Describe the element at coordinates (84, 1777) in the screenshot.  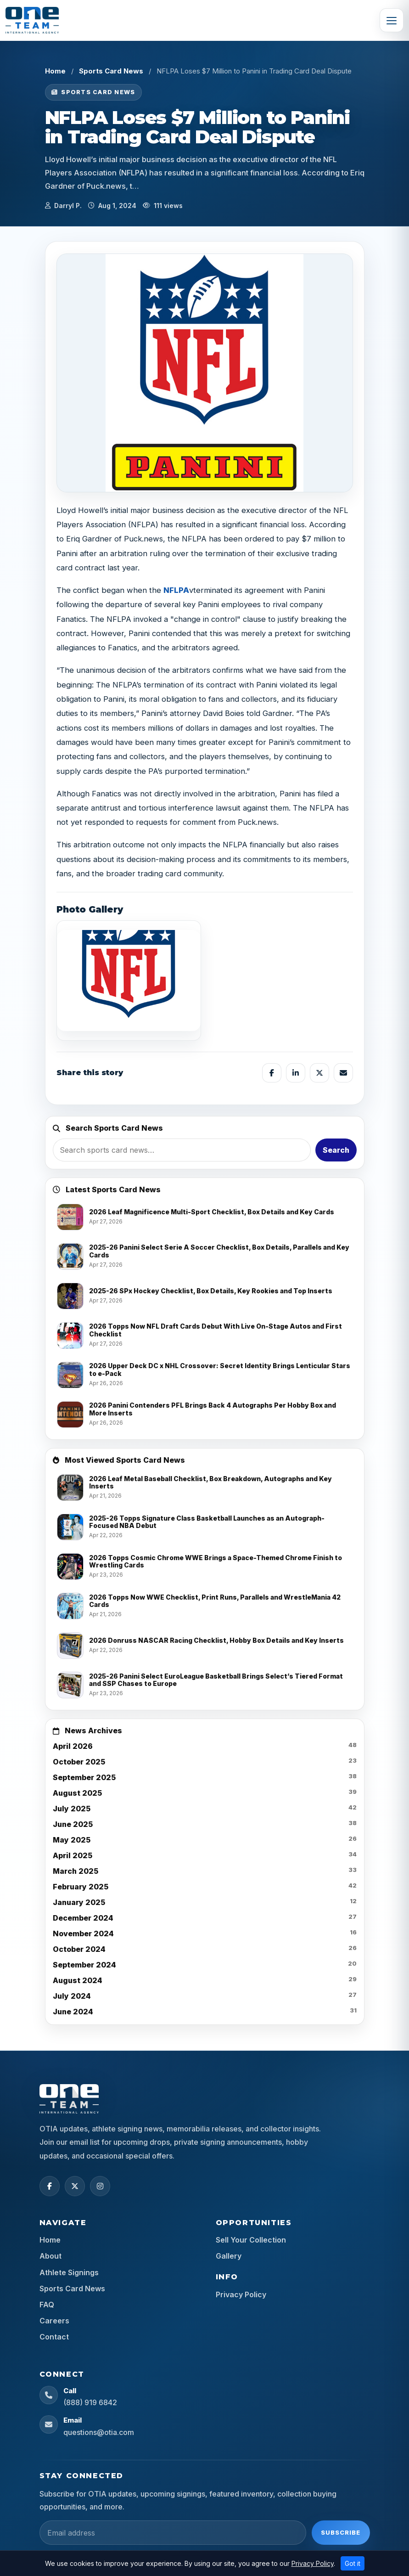
I see `September 2025` at that location.